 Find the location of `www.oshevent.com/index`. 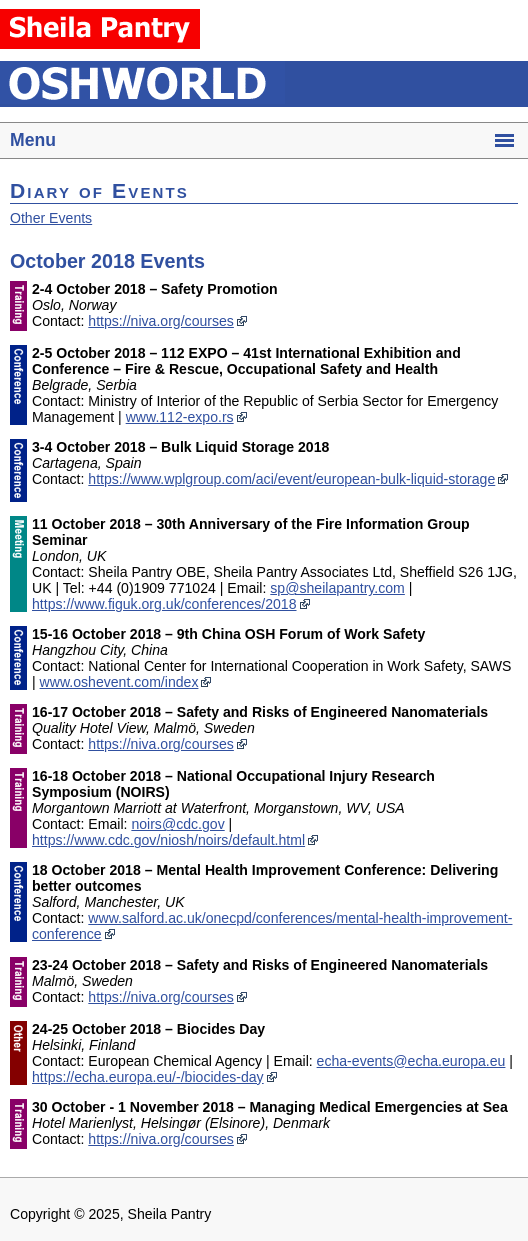

www.oshevent.com/index is located at coordinates (119, 682).